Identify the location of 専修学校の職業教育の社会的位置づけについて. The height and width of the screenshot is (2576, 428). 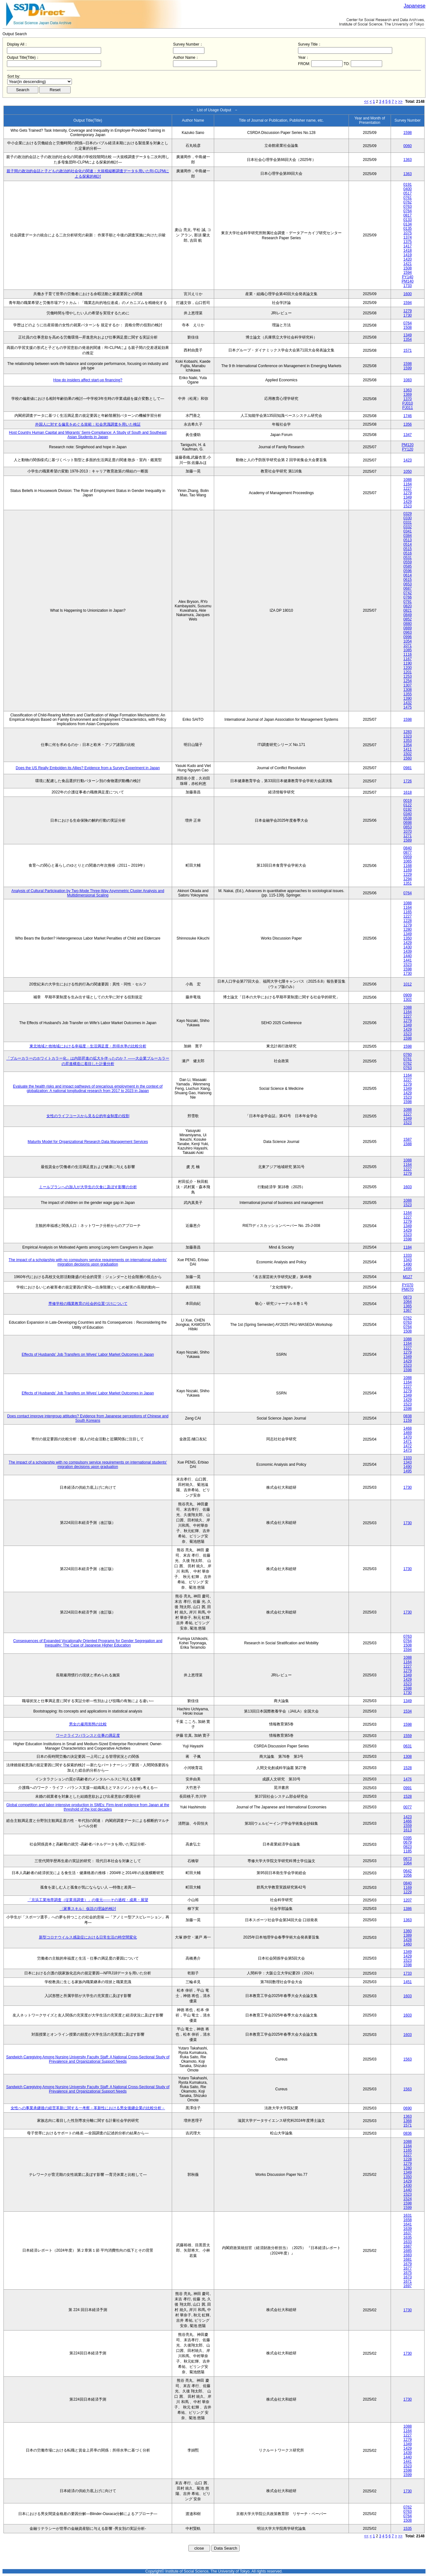
(87, 1303).